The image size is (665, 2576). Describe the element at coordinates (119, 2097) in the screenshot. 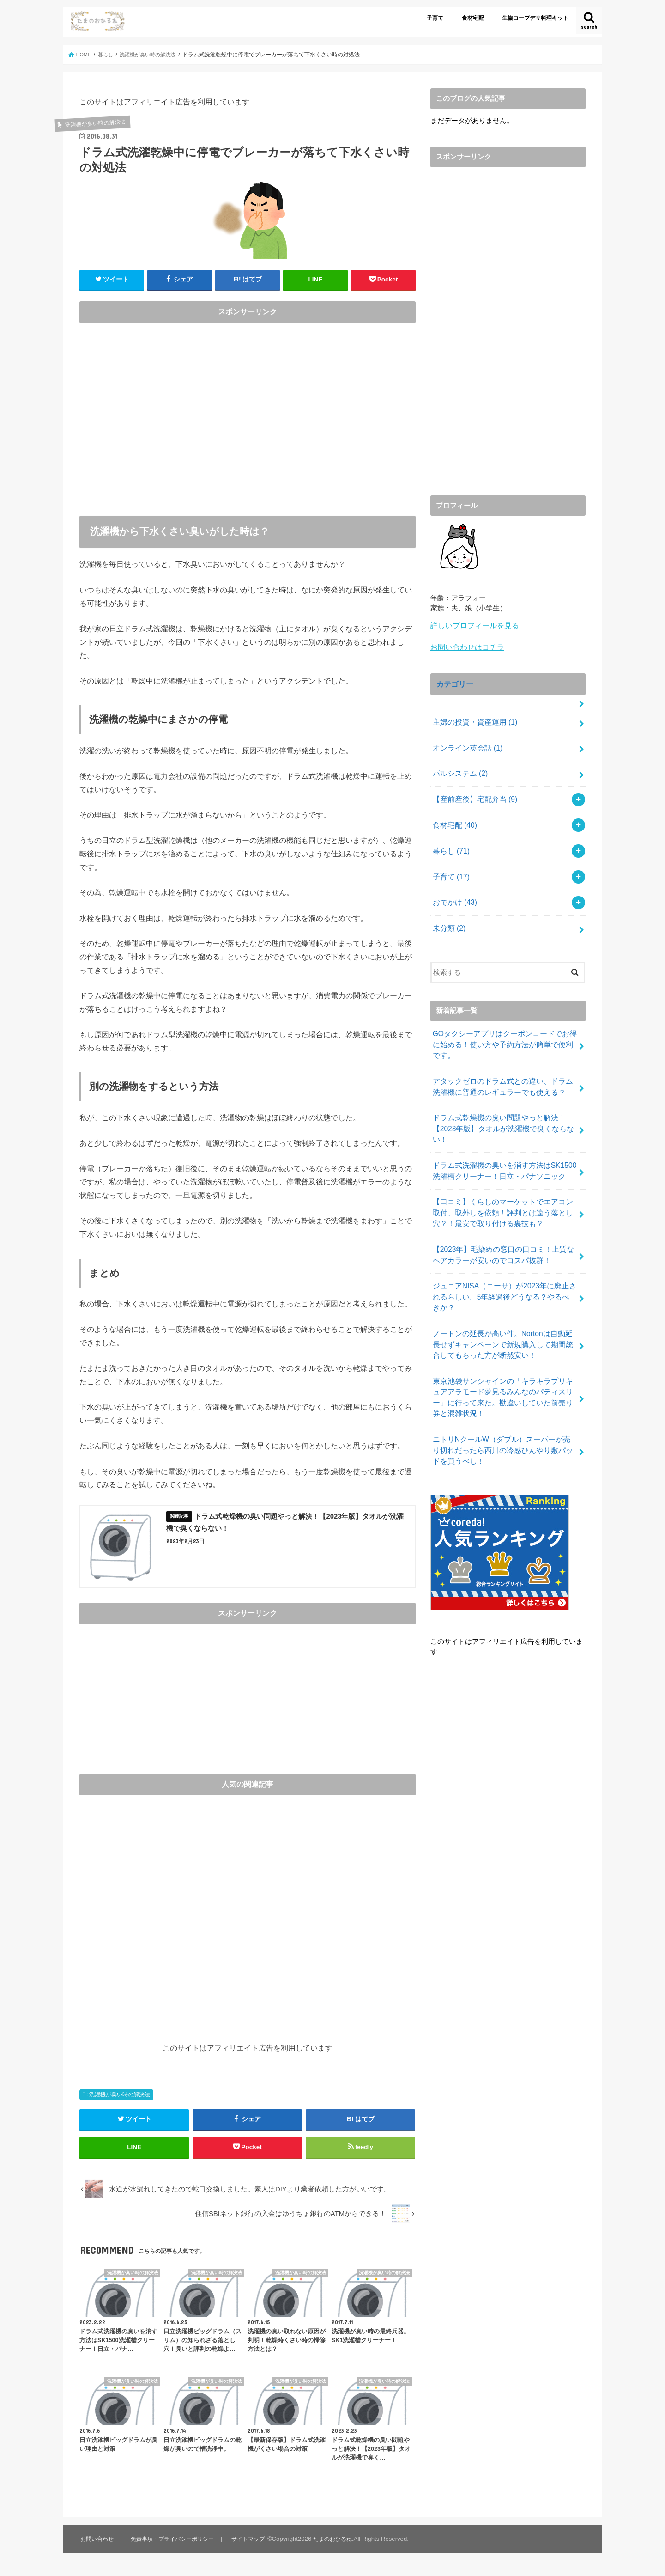

I see `洗濯機が臭い時の解決法` at that location.